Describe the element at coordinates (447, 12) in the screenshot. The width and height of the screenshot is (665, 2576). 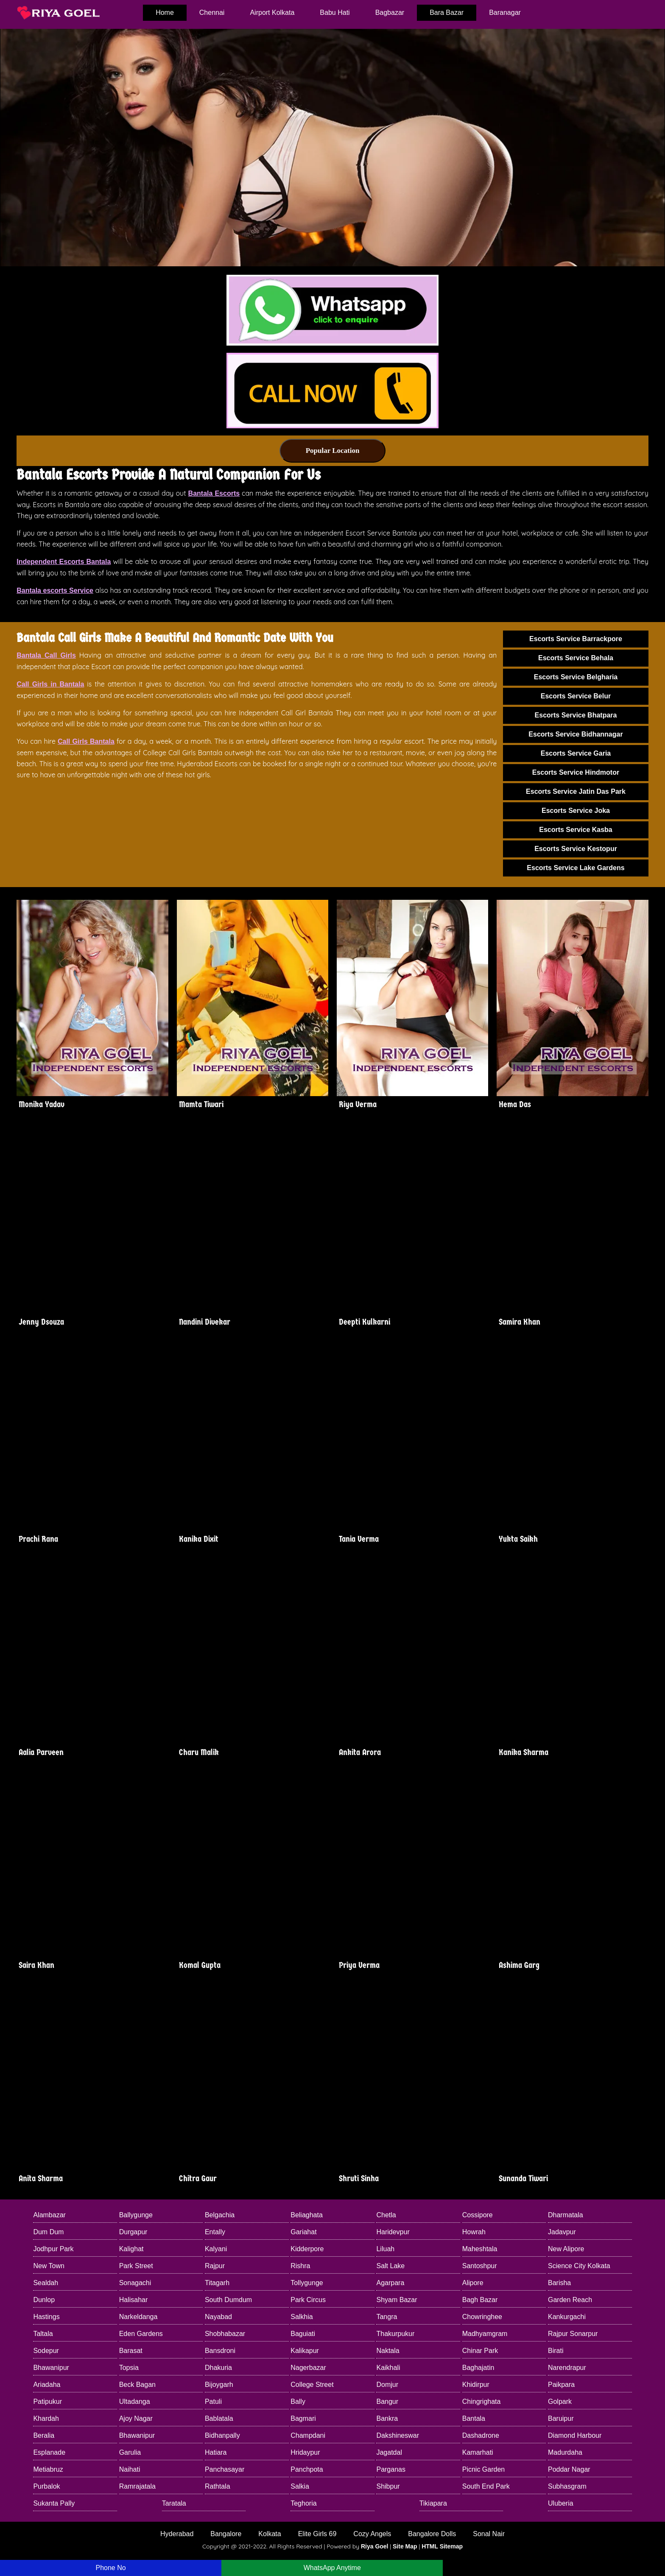
I see `Bara Bazar` at that location.